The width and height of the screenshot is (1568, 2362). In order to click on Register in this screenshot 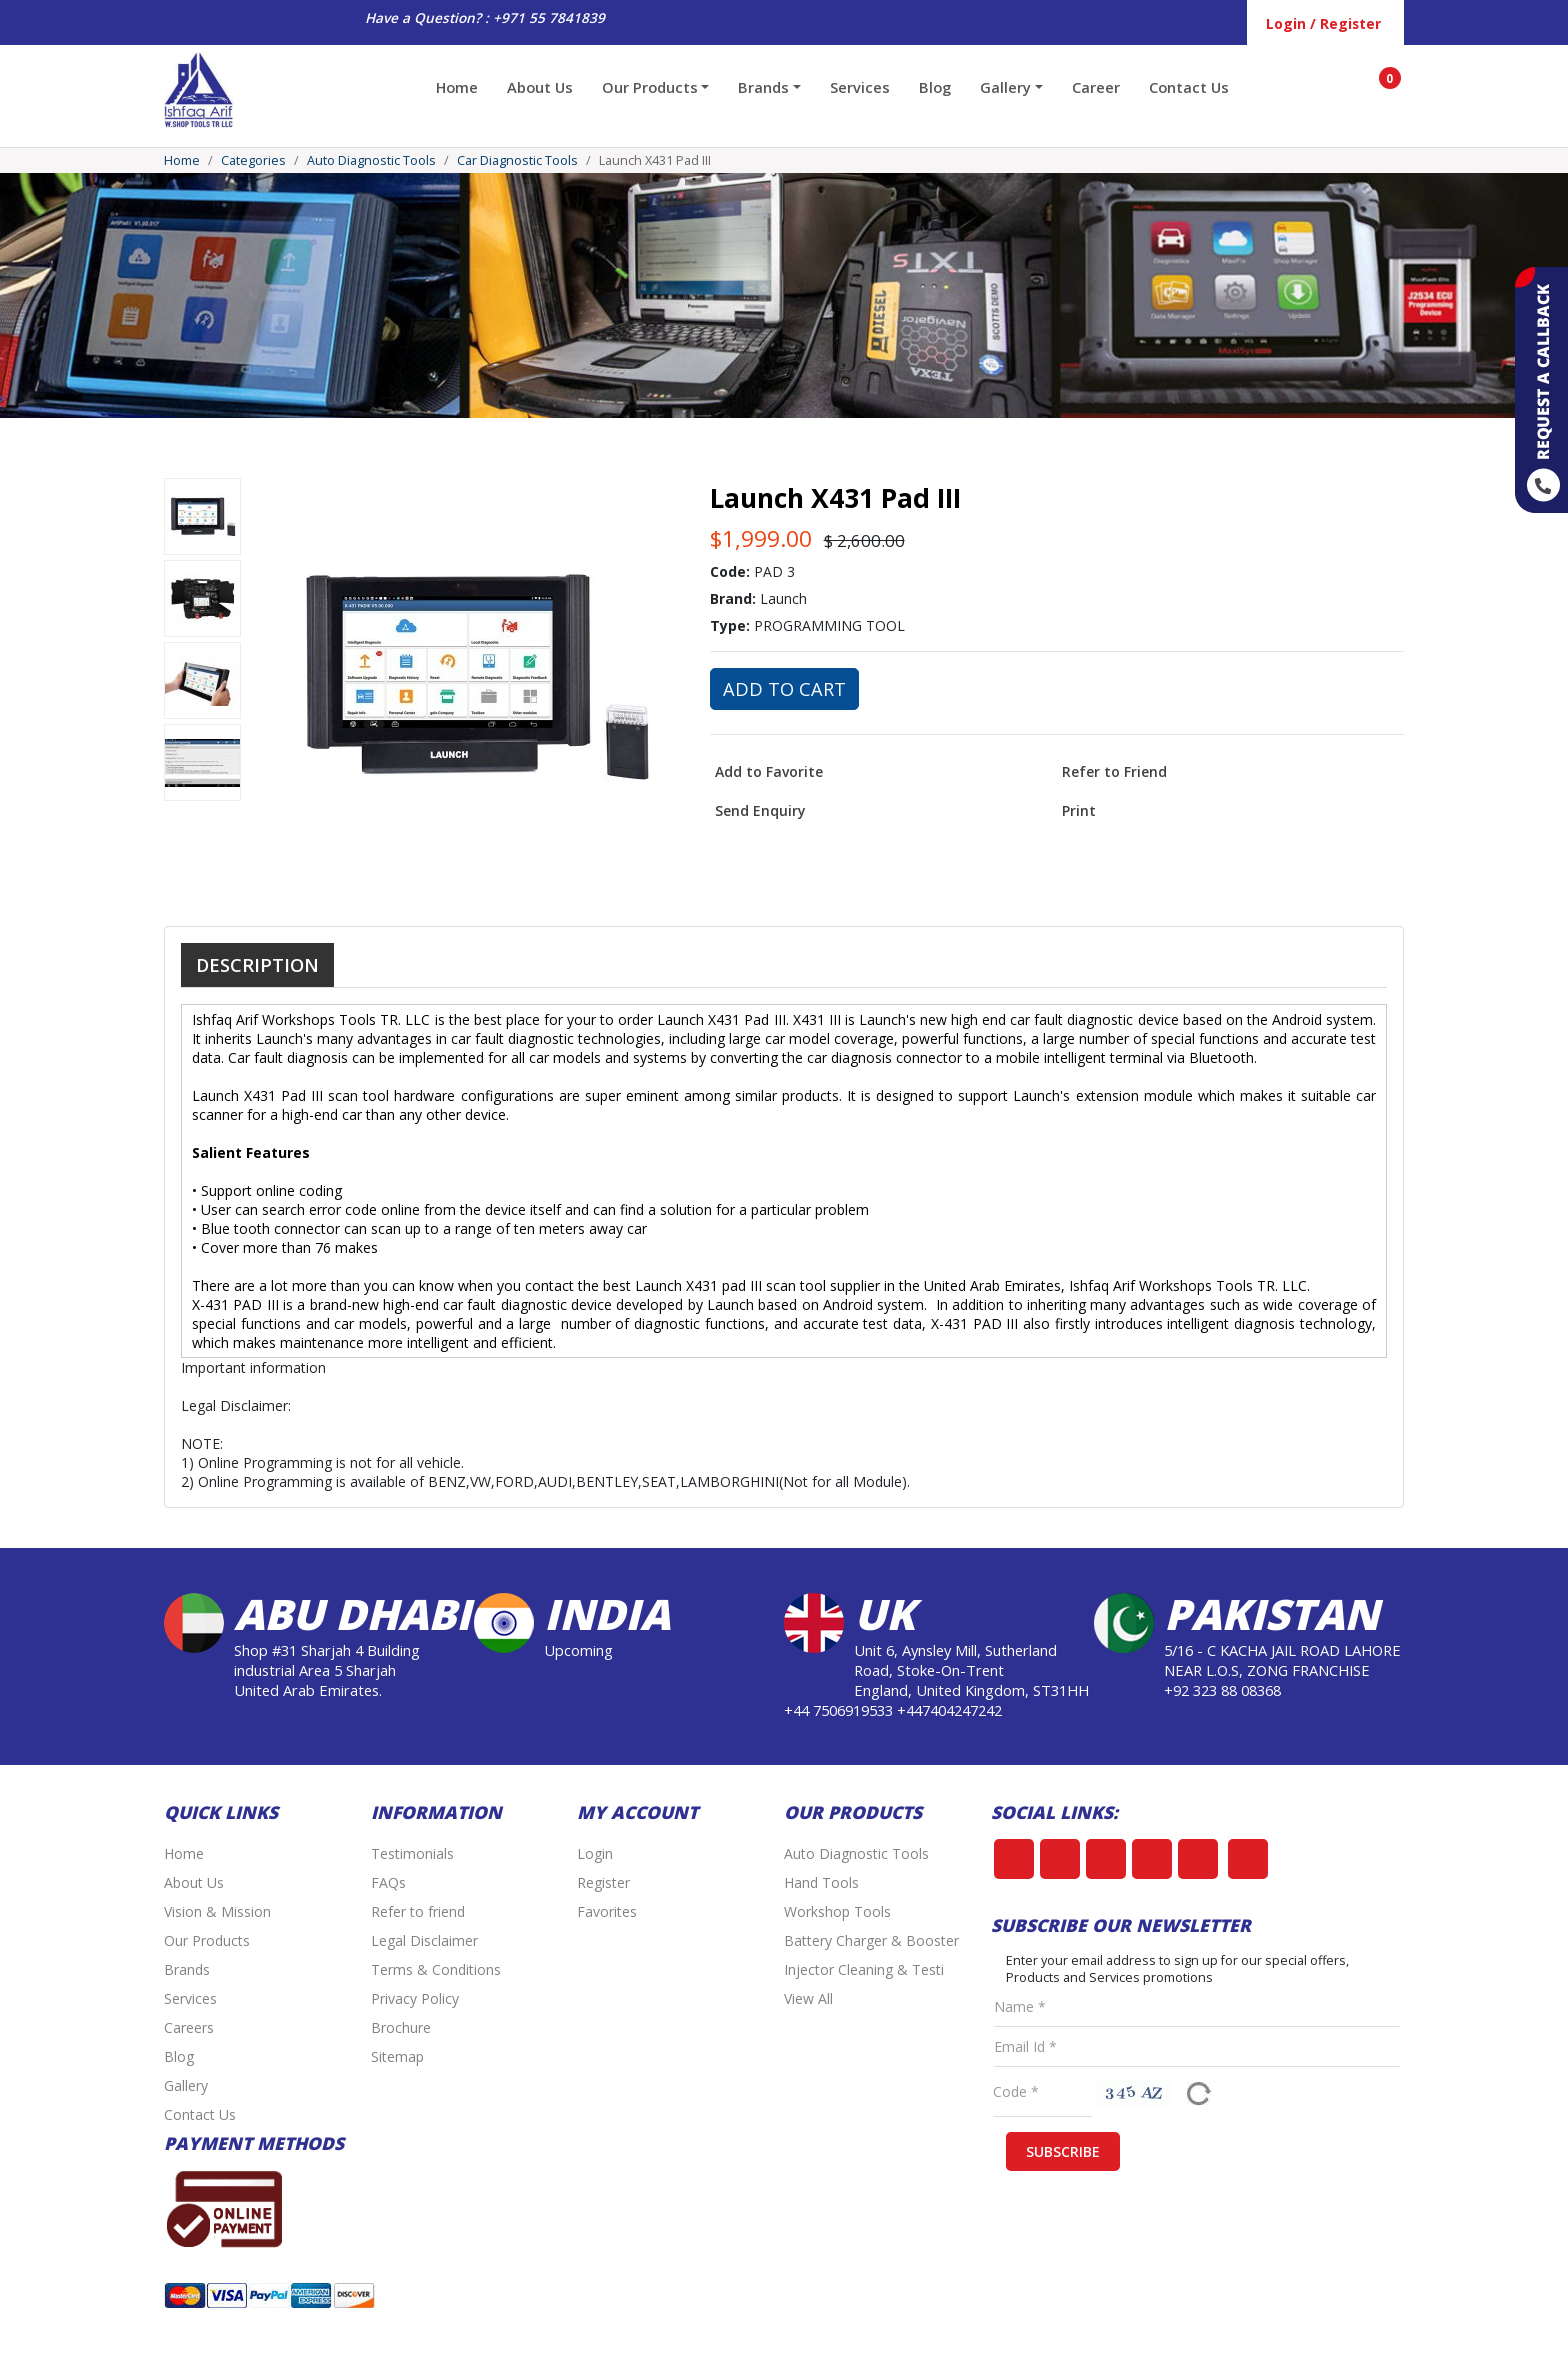, I will do `click(603, 1882)`.